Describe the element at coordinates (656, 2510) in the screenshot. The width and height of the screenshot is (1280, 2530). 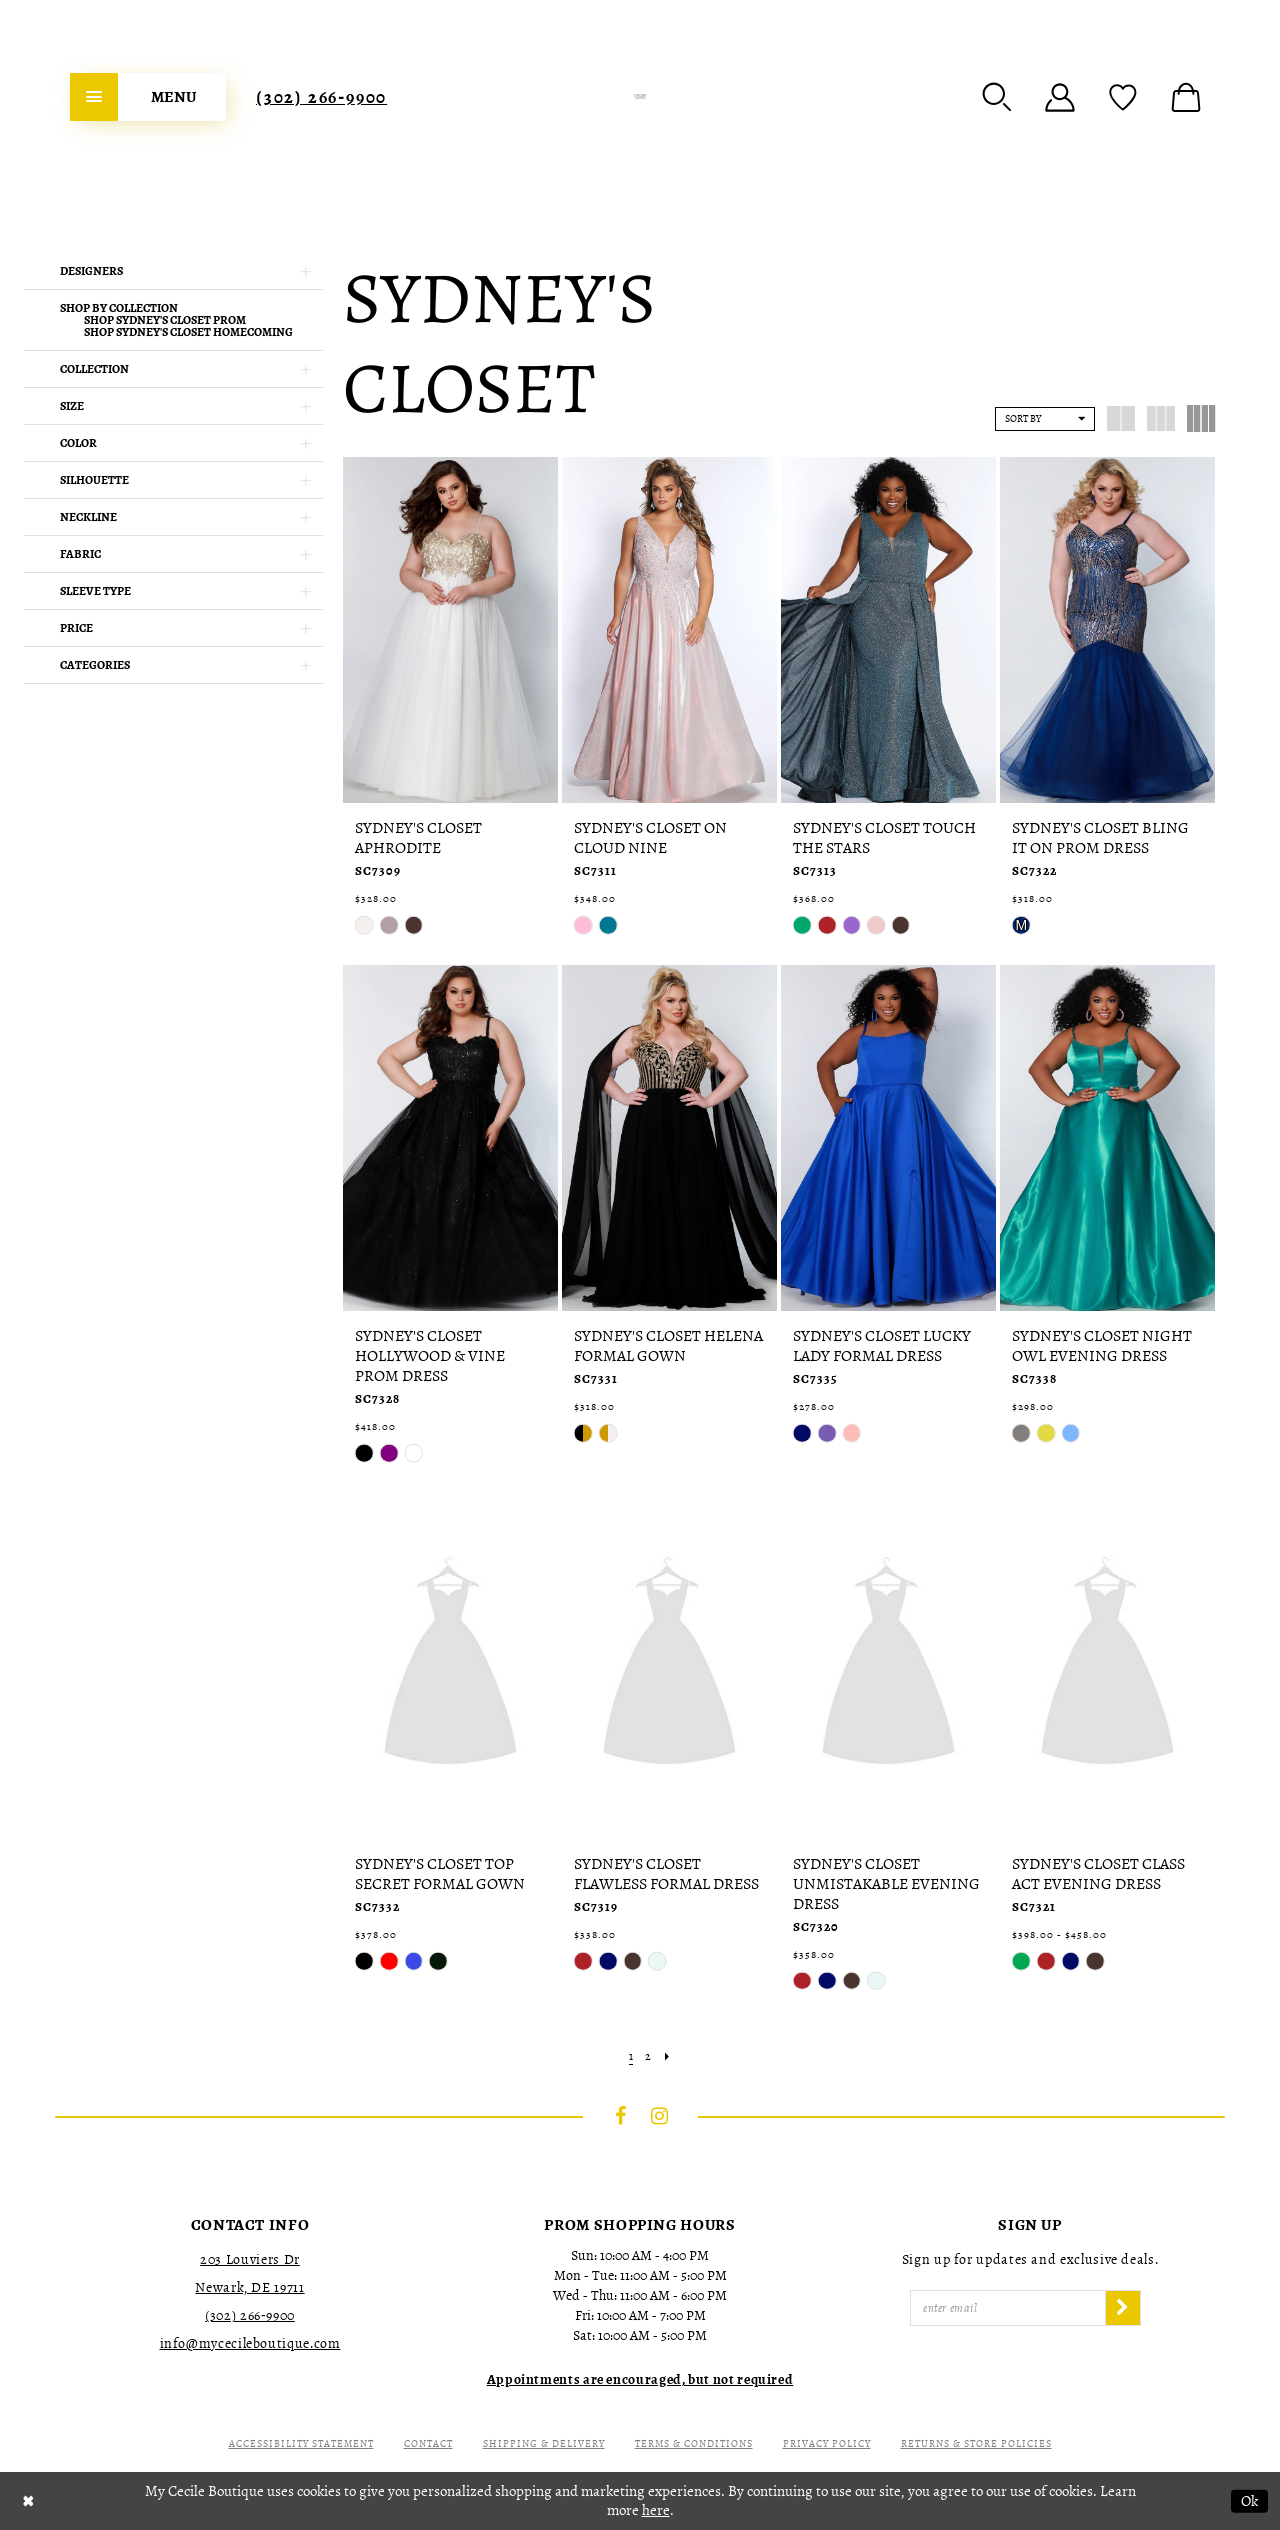
I see `here` at that location.